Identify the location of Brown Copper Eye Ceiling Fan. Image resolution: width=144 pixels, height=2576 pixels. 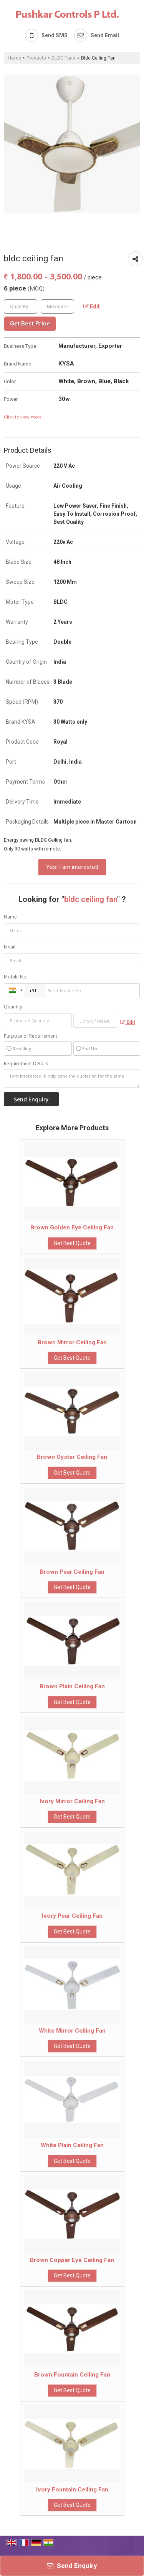
(72, 2260).